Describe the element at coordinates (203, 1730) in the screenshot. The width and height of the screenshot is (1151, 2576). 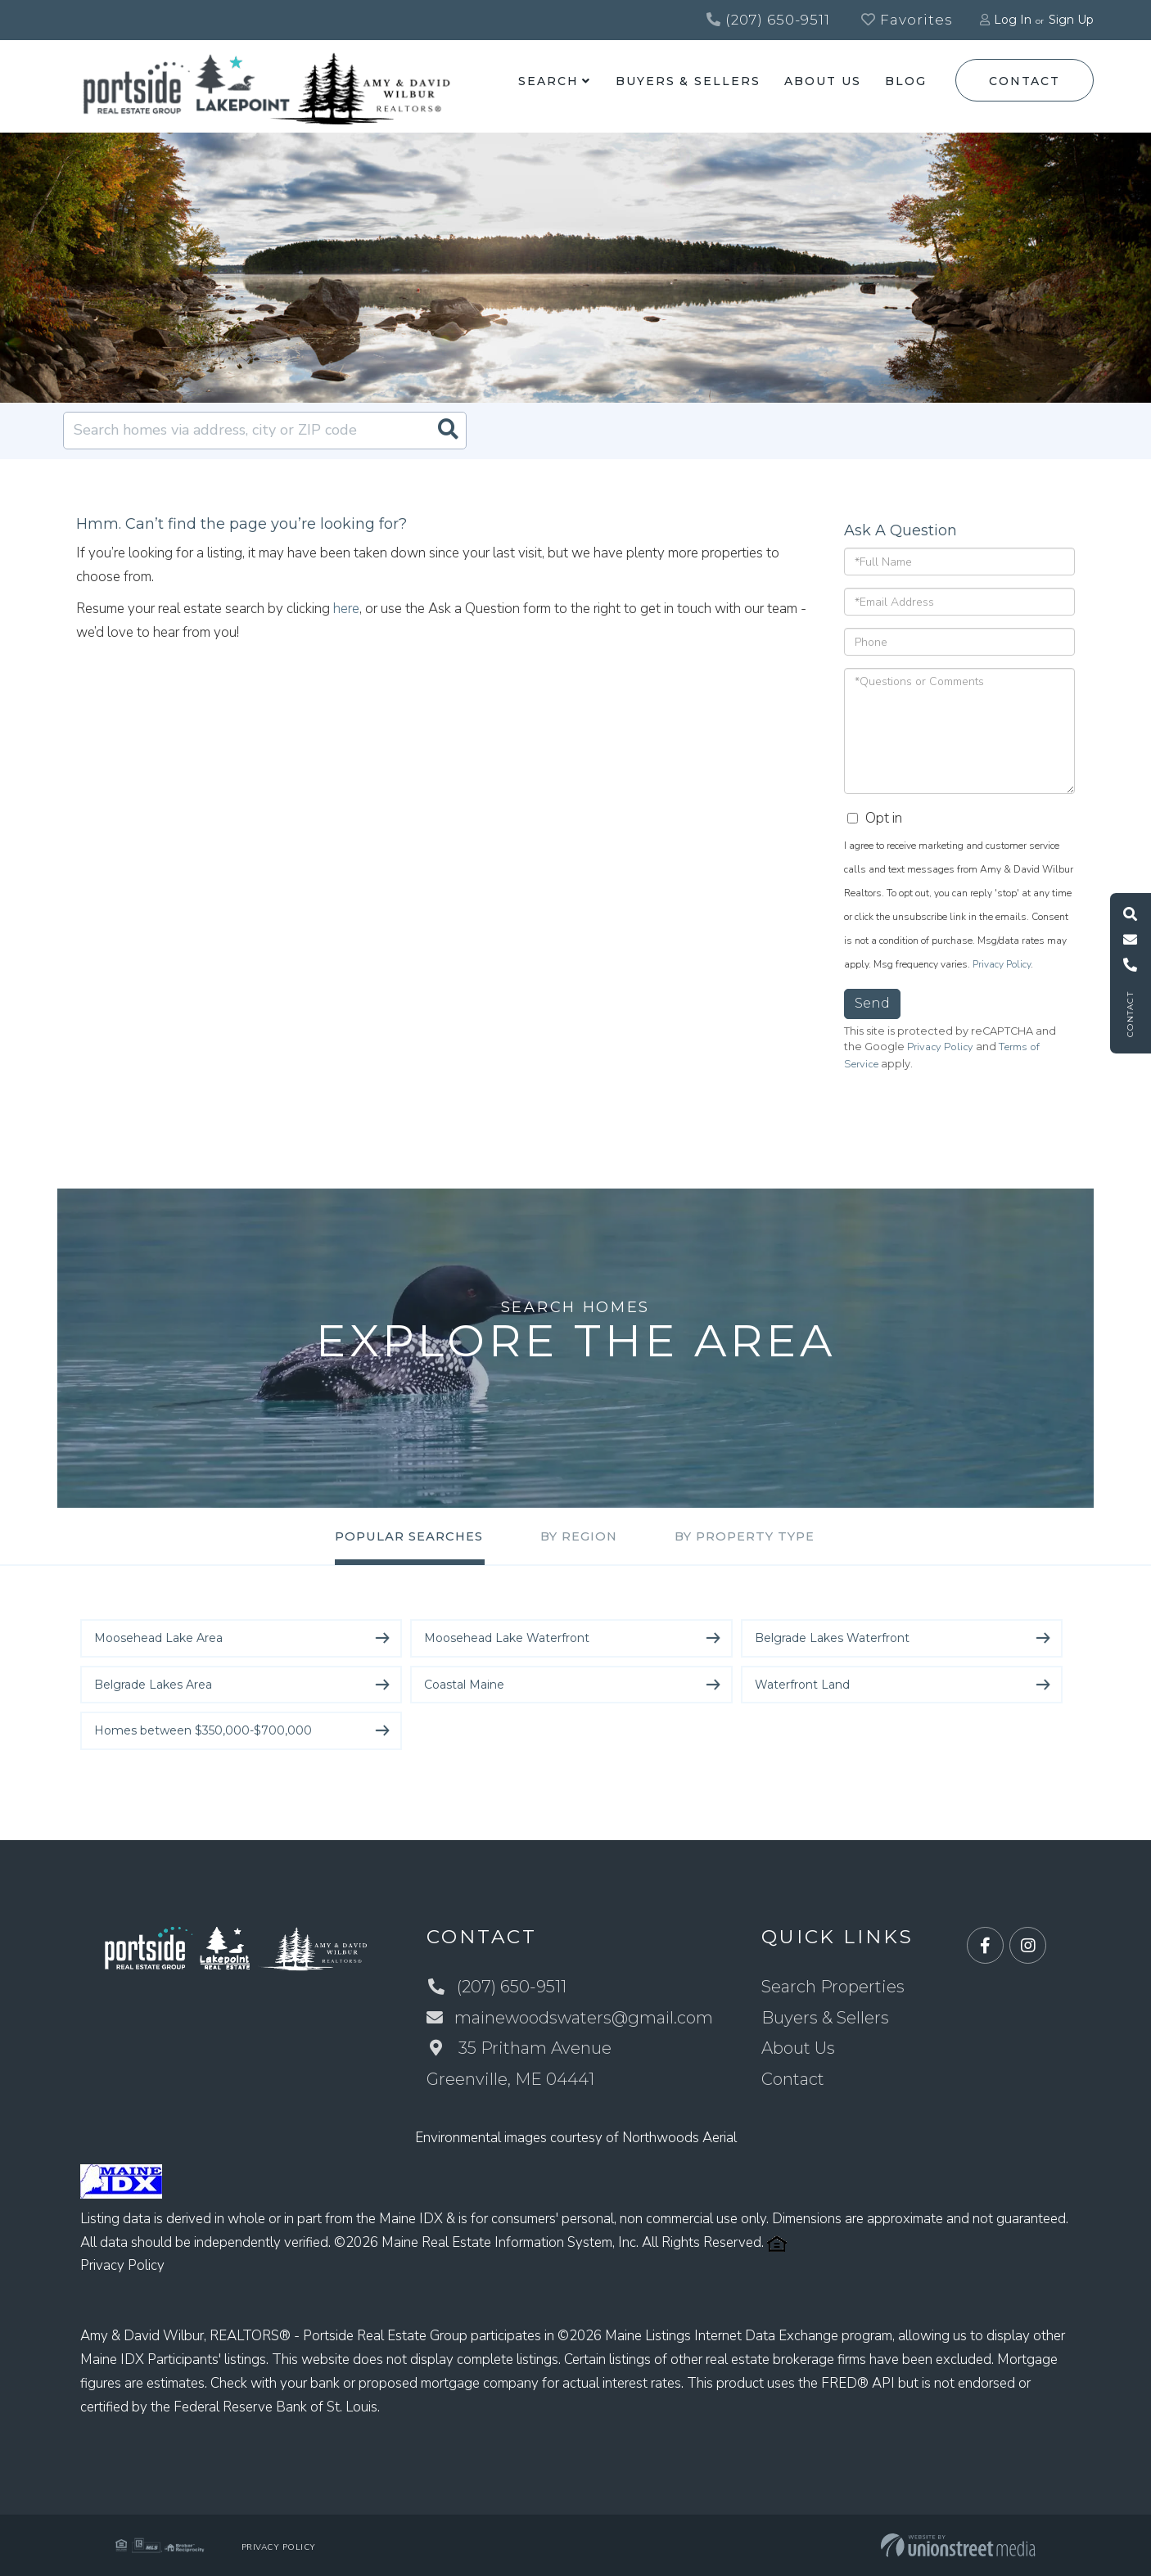
I see `Homes between $350,000-$700,000` at that location.